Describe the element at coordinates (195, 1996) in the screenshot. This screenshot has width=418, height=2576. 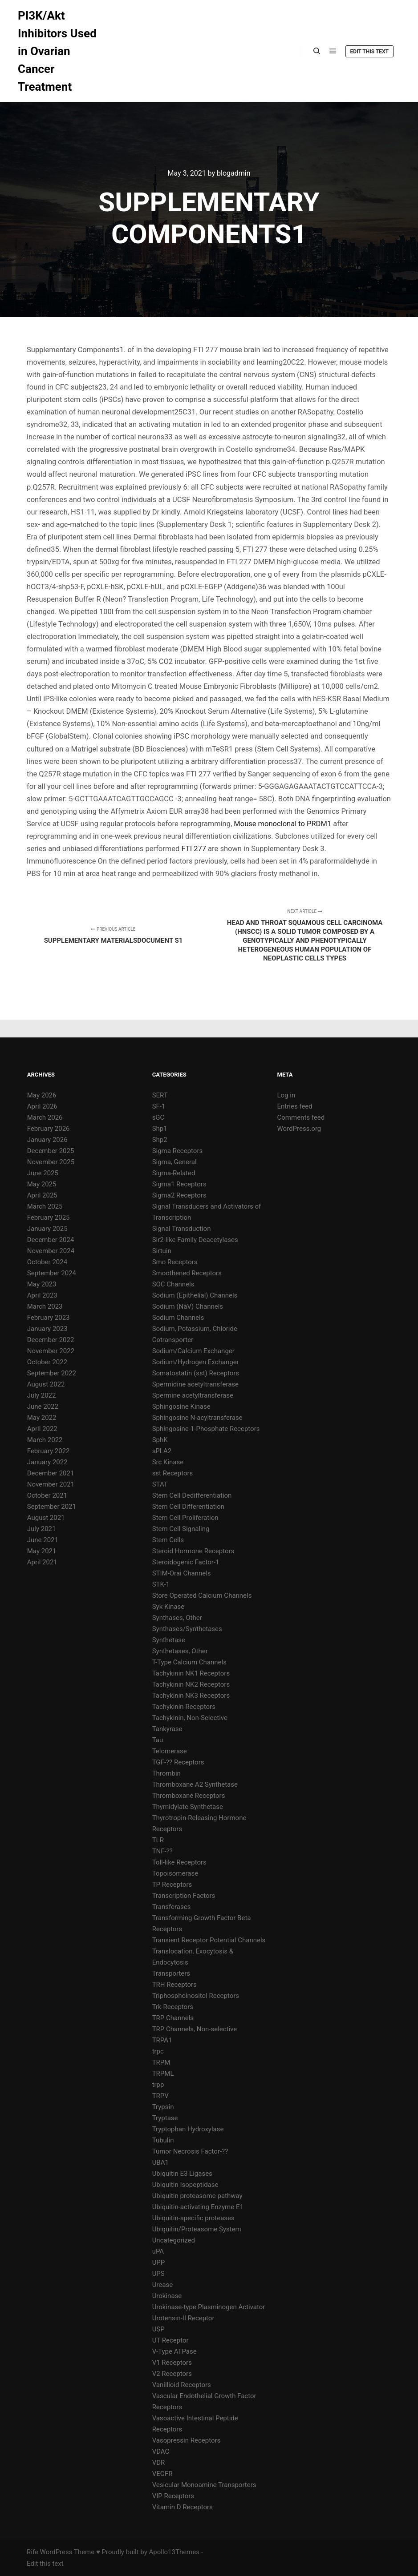
I see `Triphosphoinositol Receptors` at that location.